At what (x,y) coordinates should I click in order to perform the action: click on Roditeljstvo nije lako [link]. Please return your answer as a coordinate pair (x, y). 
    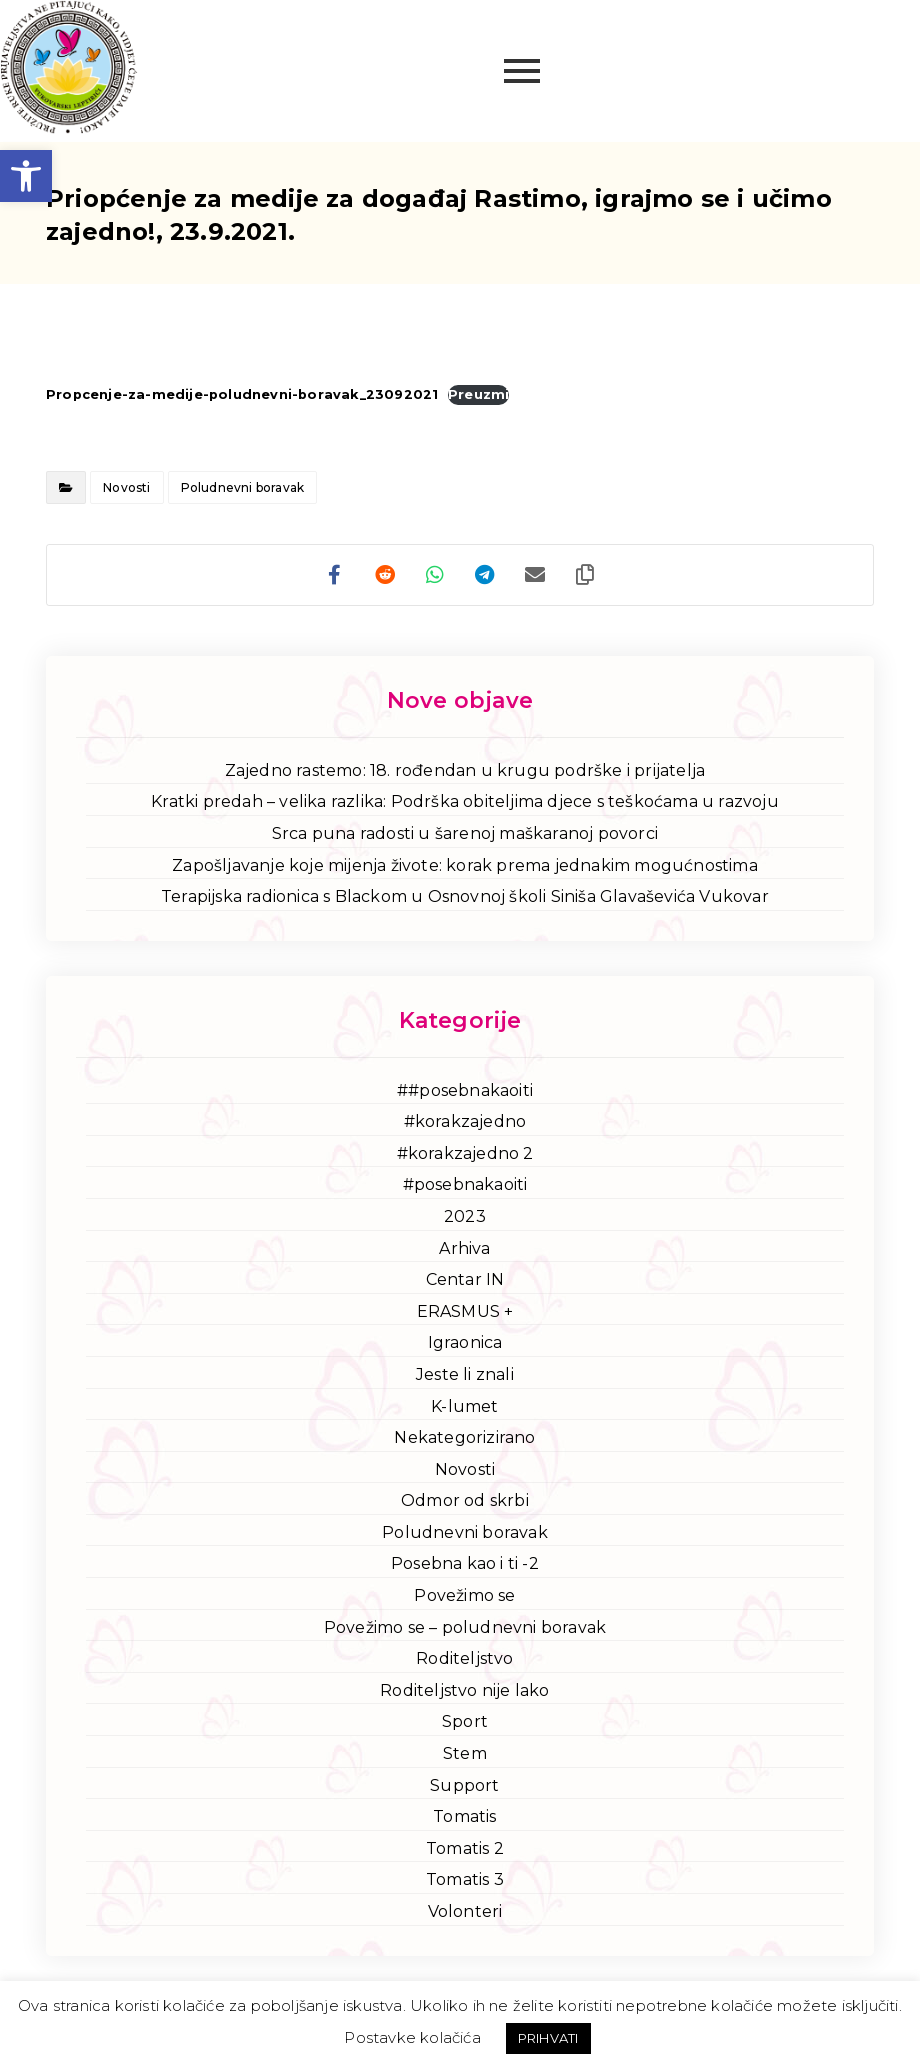
    Looking at the image, I should click on (464, 1690).